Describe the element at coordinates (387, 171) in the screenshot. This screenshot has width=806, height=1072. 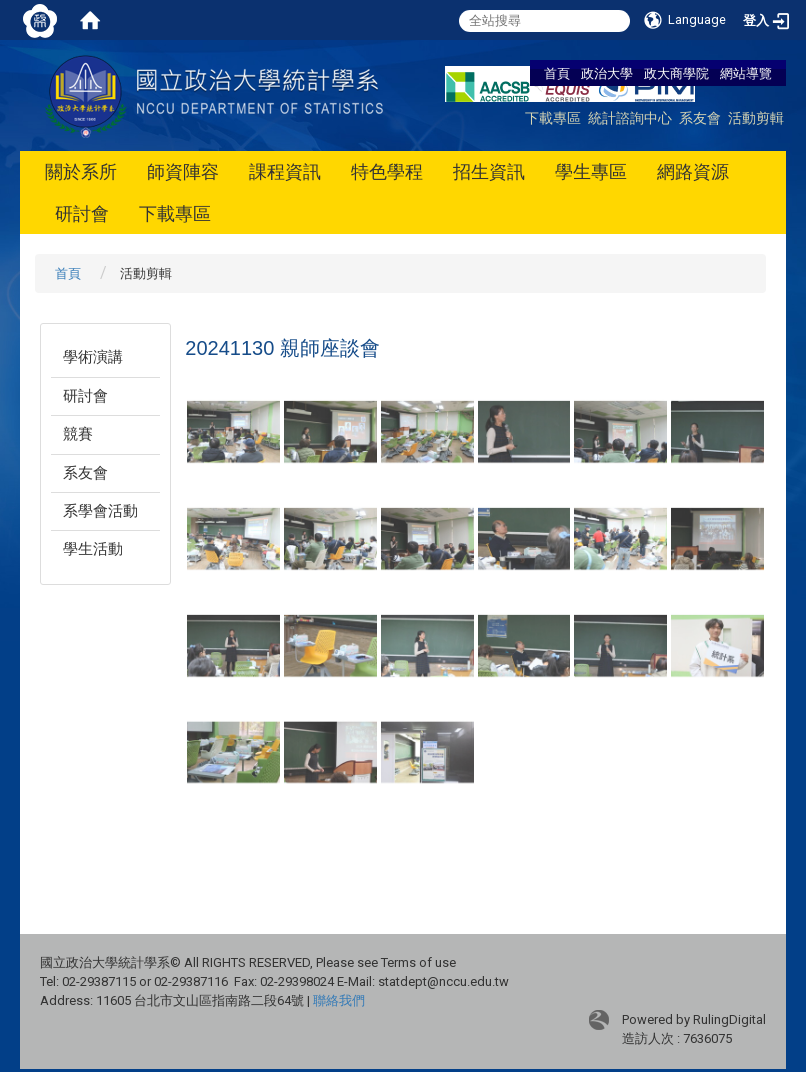
I see `特色學程` at that location.